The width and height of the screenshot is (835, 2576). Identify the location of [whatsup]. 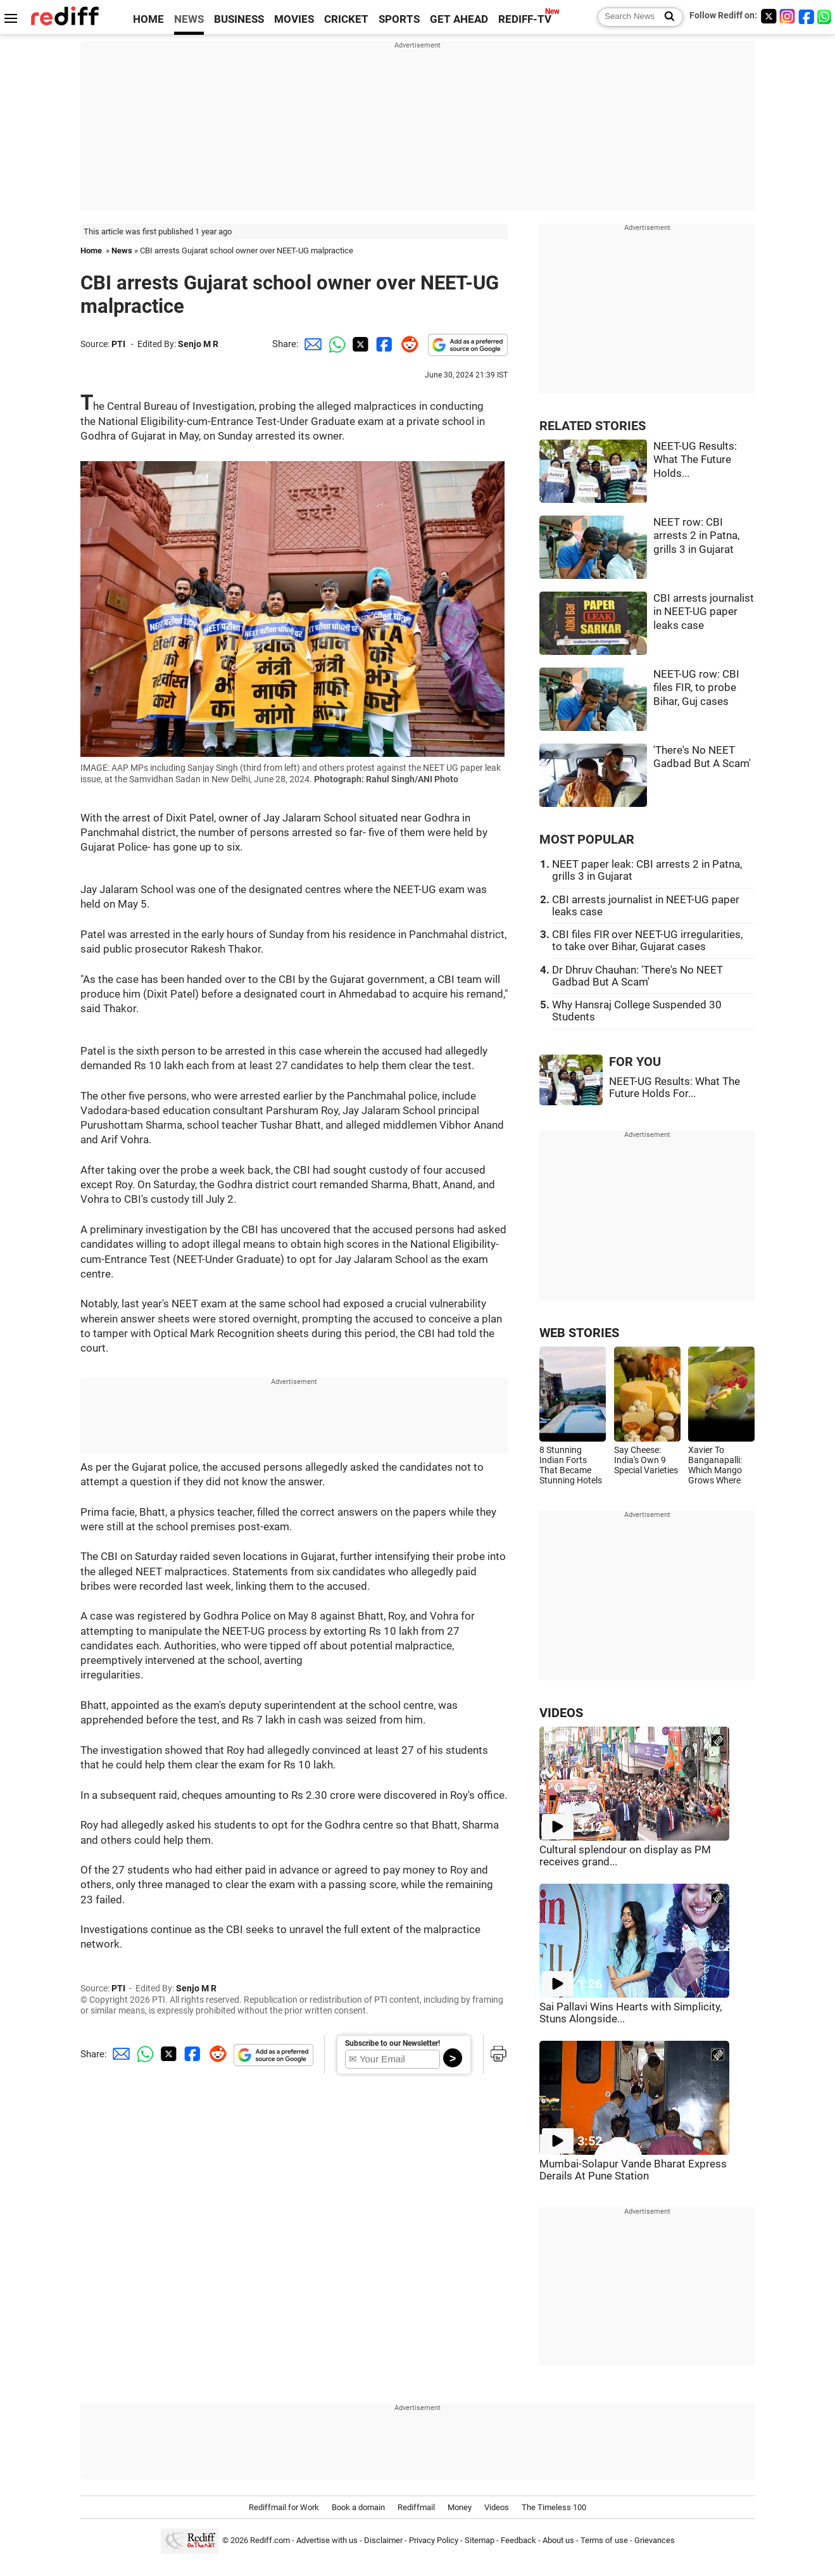
(825, 16).